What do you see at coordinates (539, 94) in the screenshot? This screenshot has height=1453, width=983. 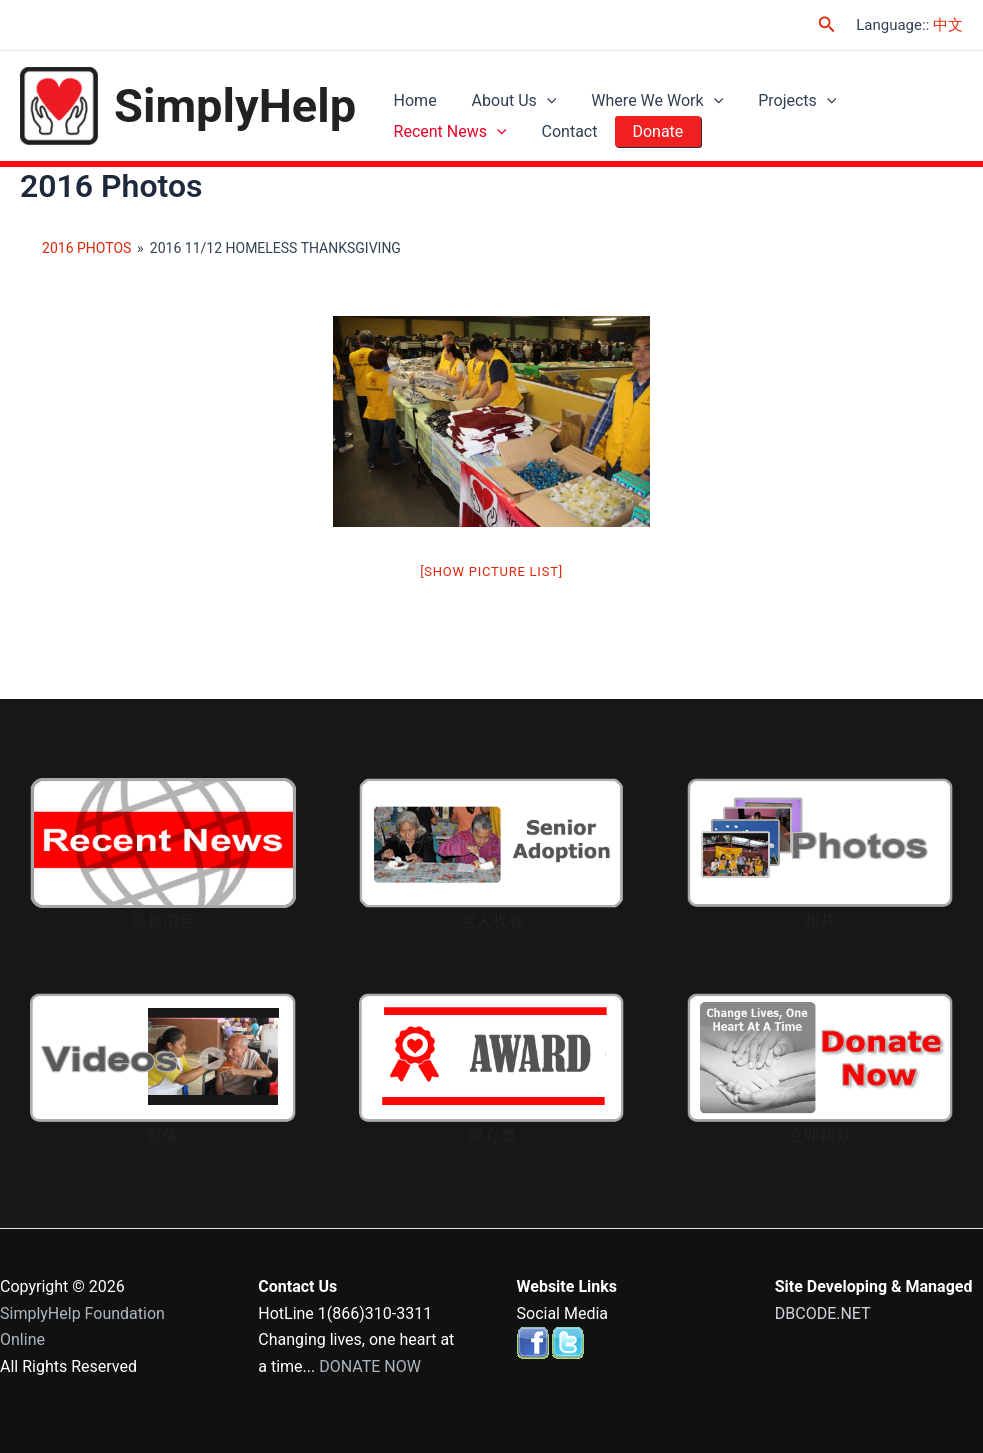 I see `[application]` at bounding box center [539, 94].